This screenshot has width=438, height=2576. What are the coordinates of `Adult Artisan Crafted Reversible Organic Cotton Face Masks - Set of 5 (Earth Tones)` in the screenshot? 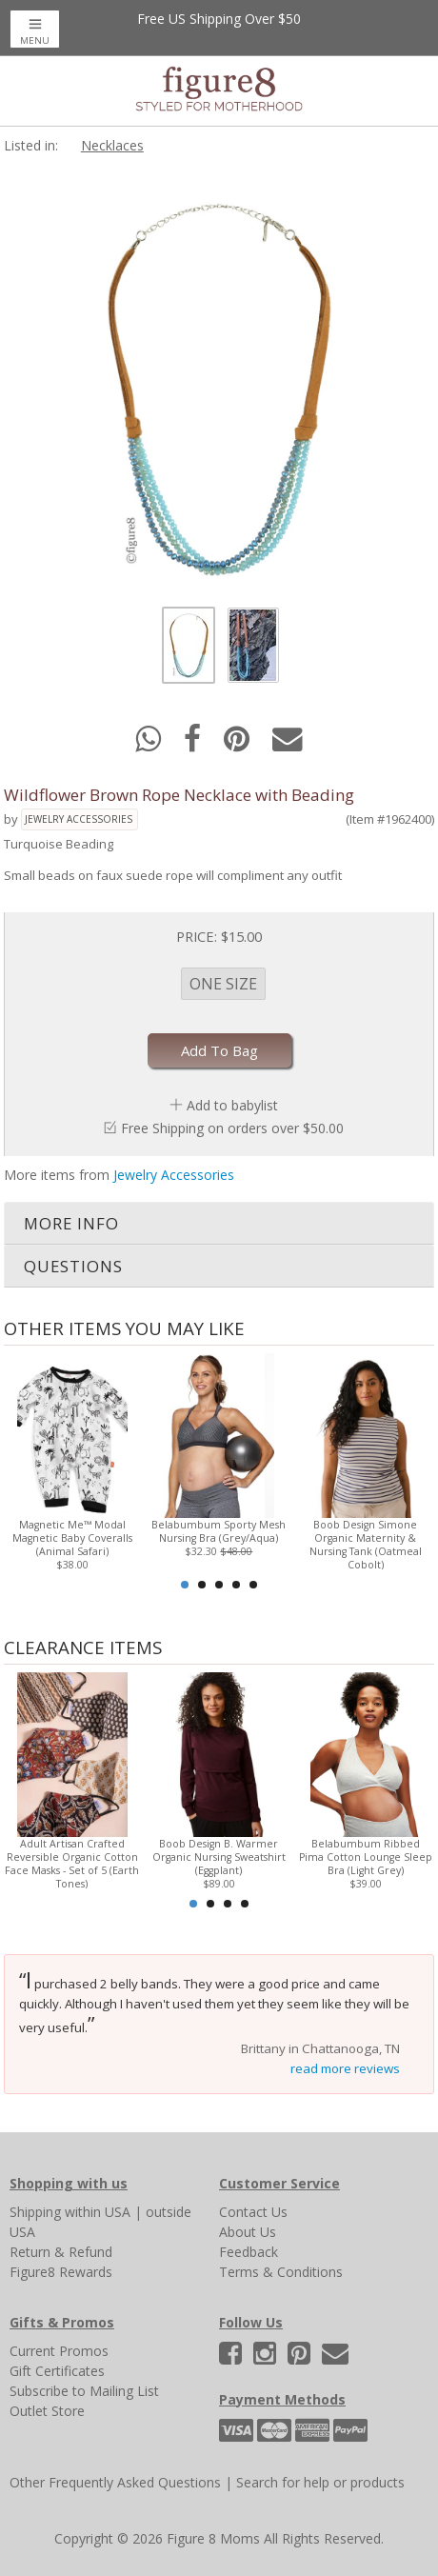 It's located at (72, 1863).